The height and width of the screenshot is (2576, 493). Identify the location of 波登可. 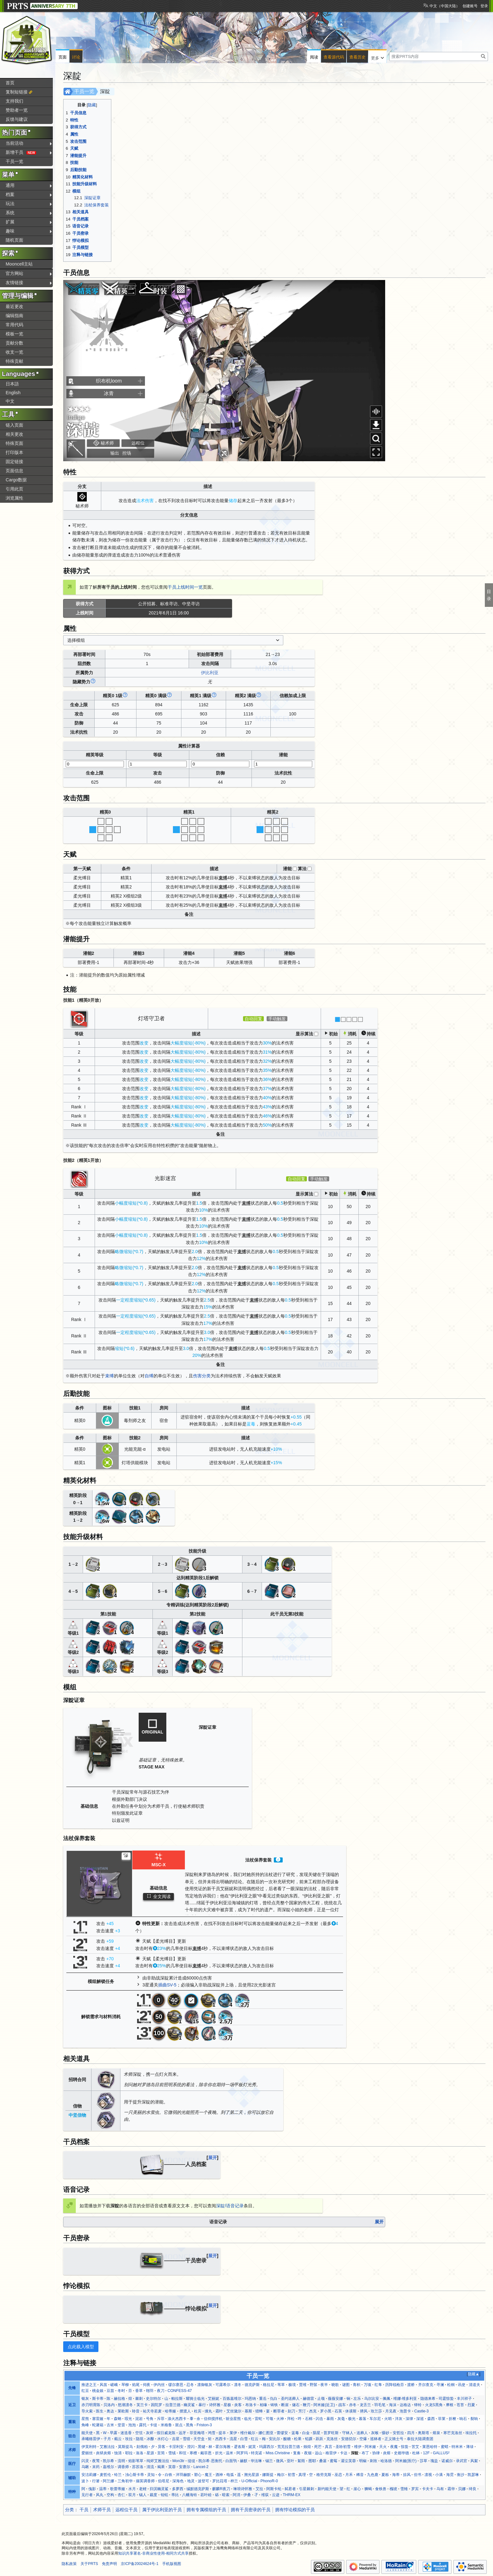
(203, 2481).